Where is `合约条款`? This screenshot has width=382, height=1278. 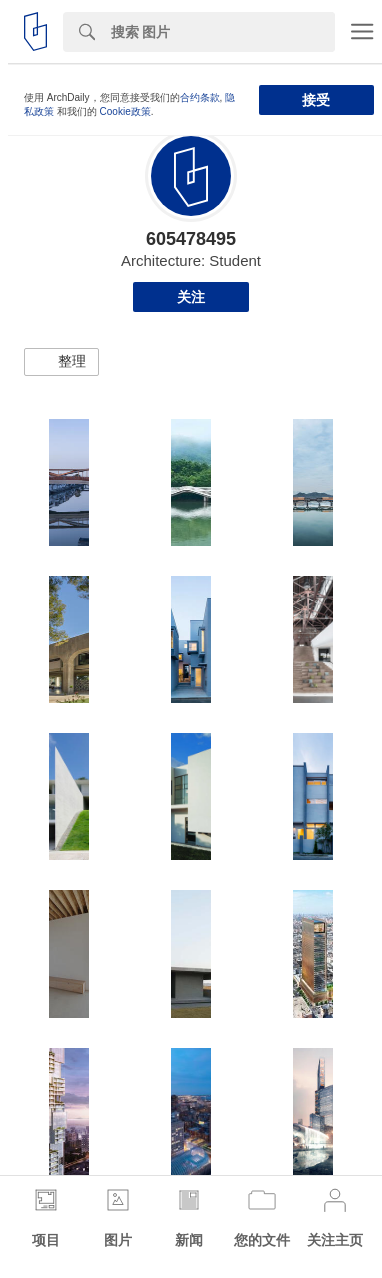
合约条款 is located at coordinates (200, 97).